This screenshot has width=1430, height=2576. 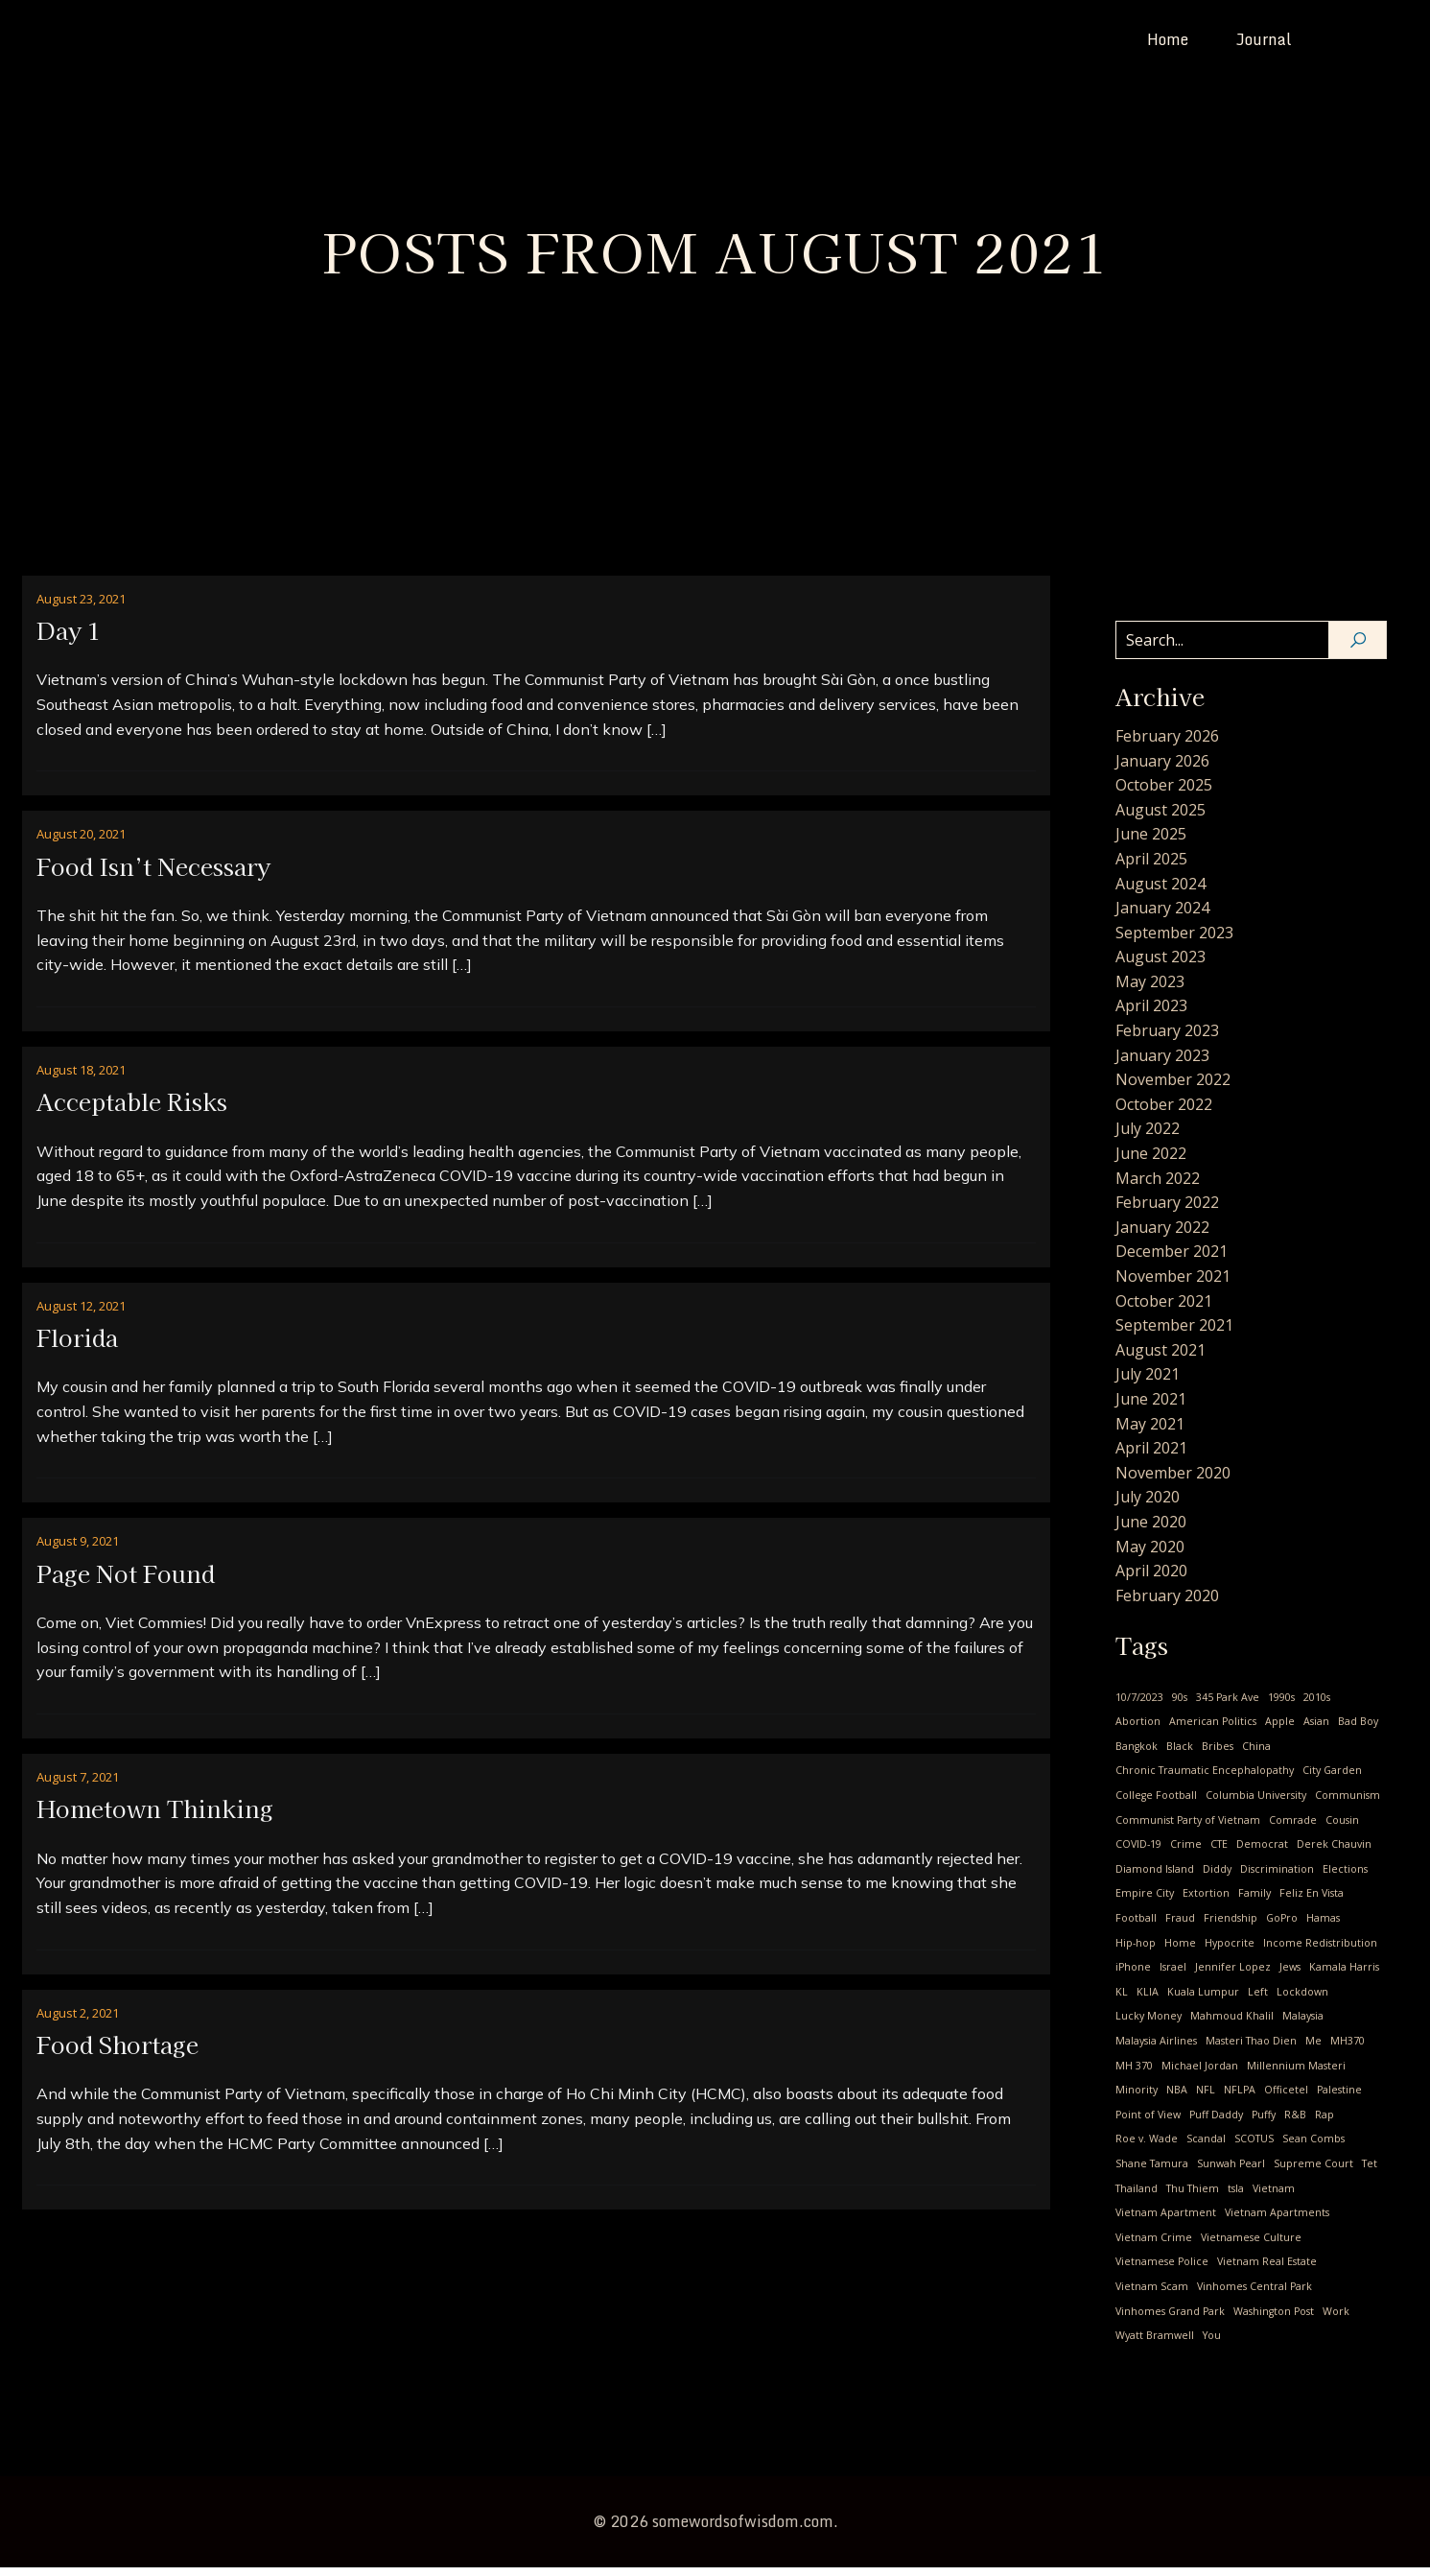 What do you see at coordinates (1203, 2000) in the screenshot?
I see `Kuala Lumpur [Kuala Lumpur (1 item)]` at bounding box center [1203, 2000].